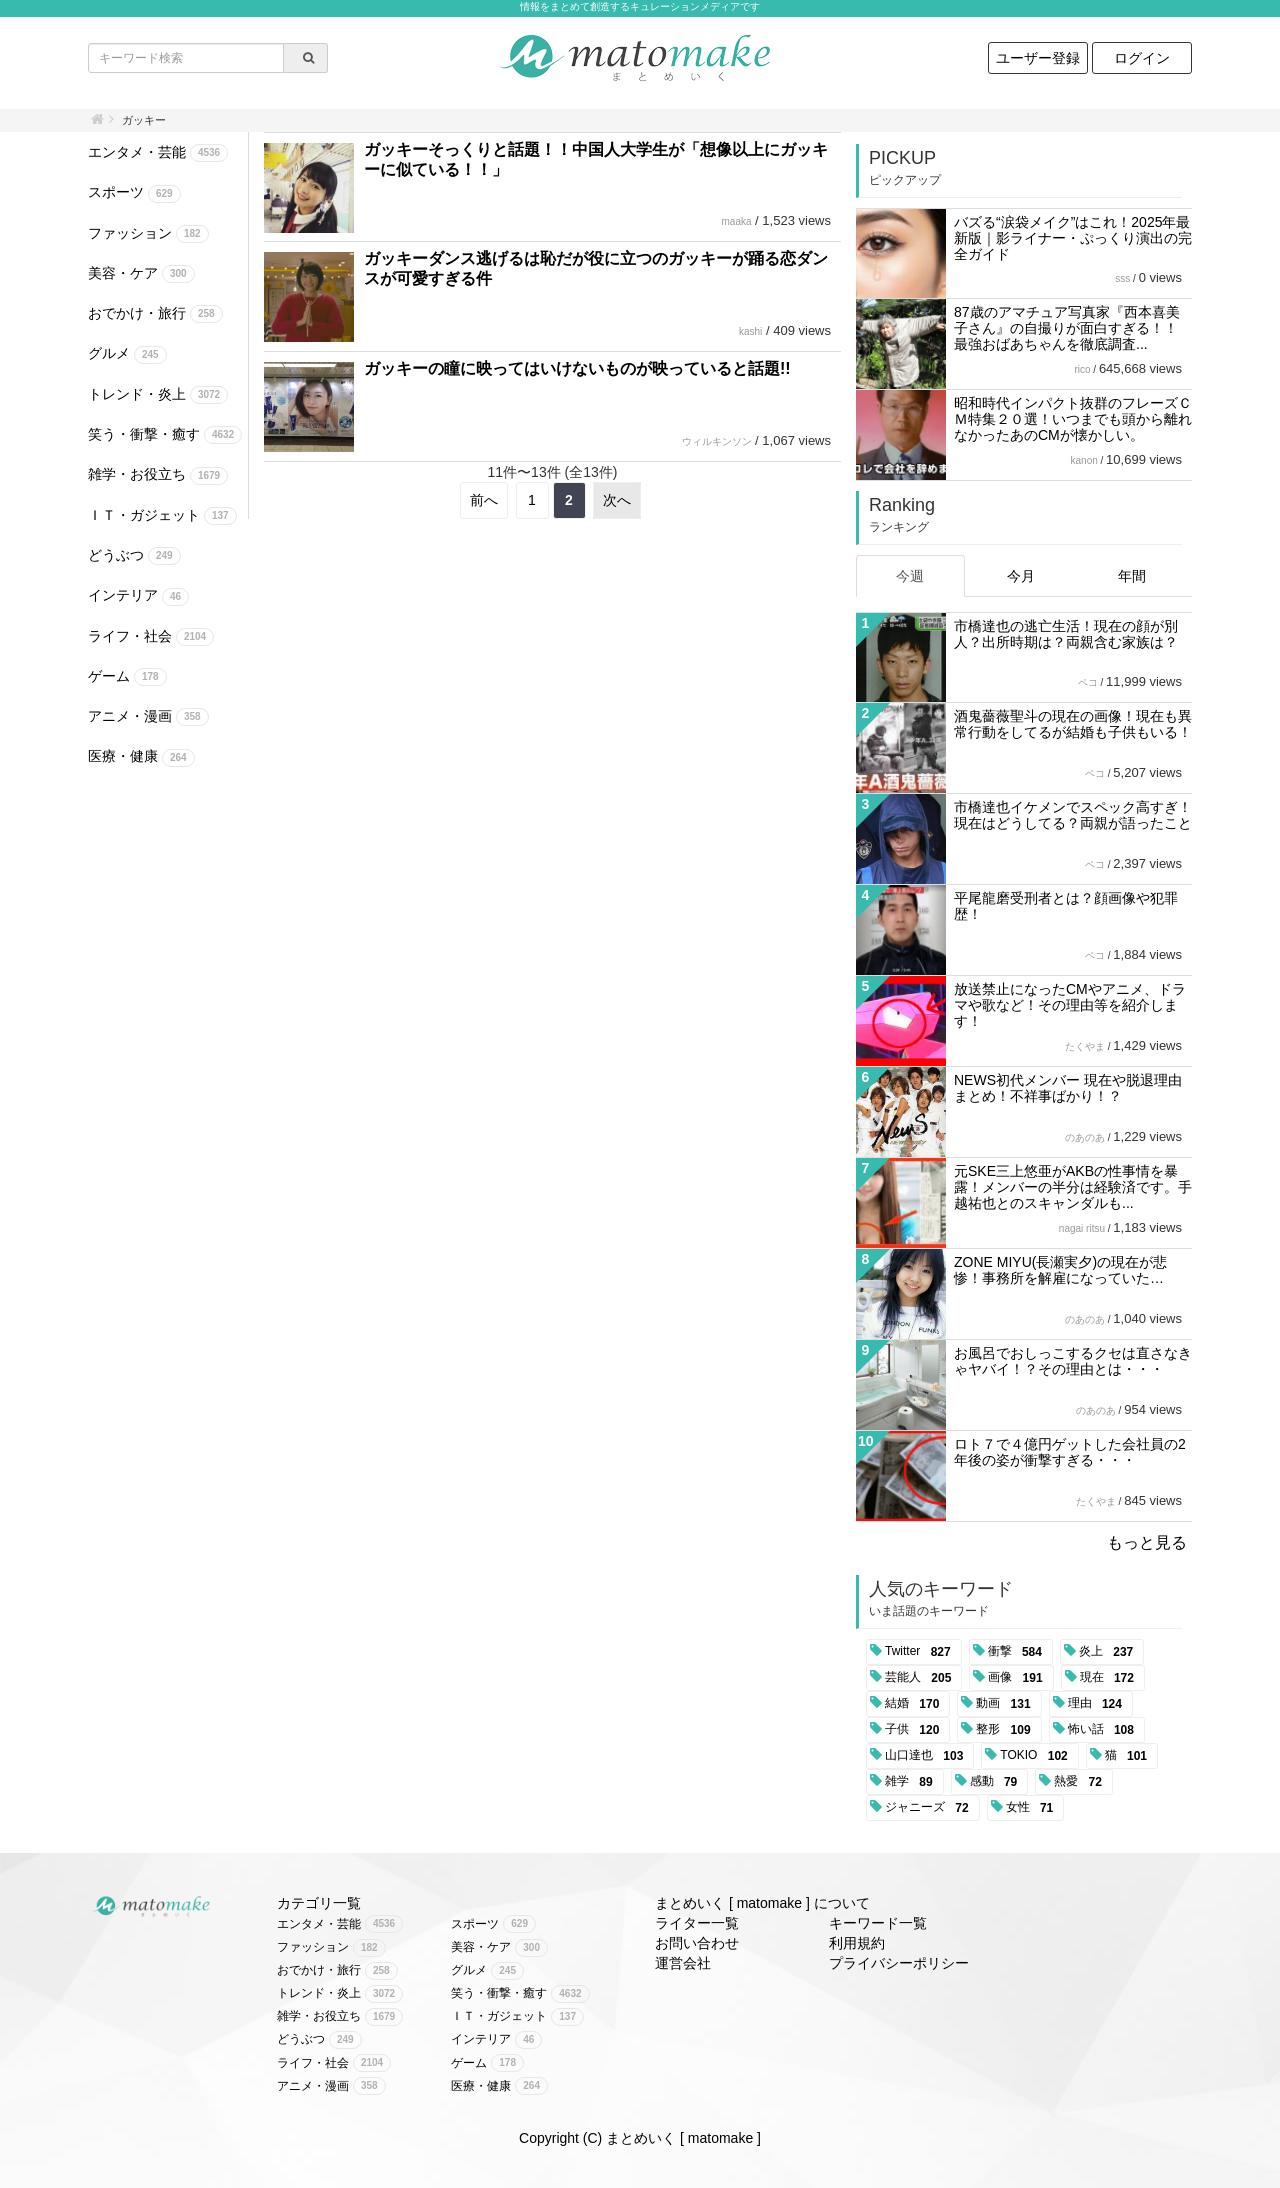  I want to click on ウィルキンソン, so click(717, 441).